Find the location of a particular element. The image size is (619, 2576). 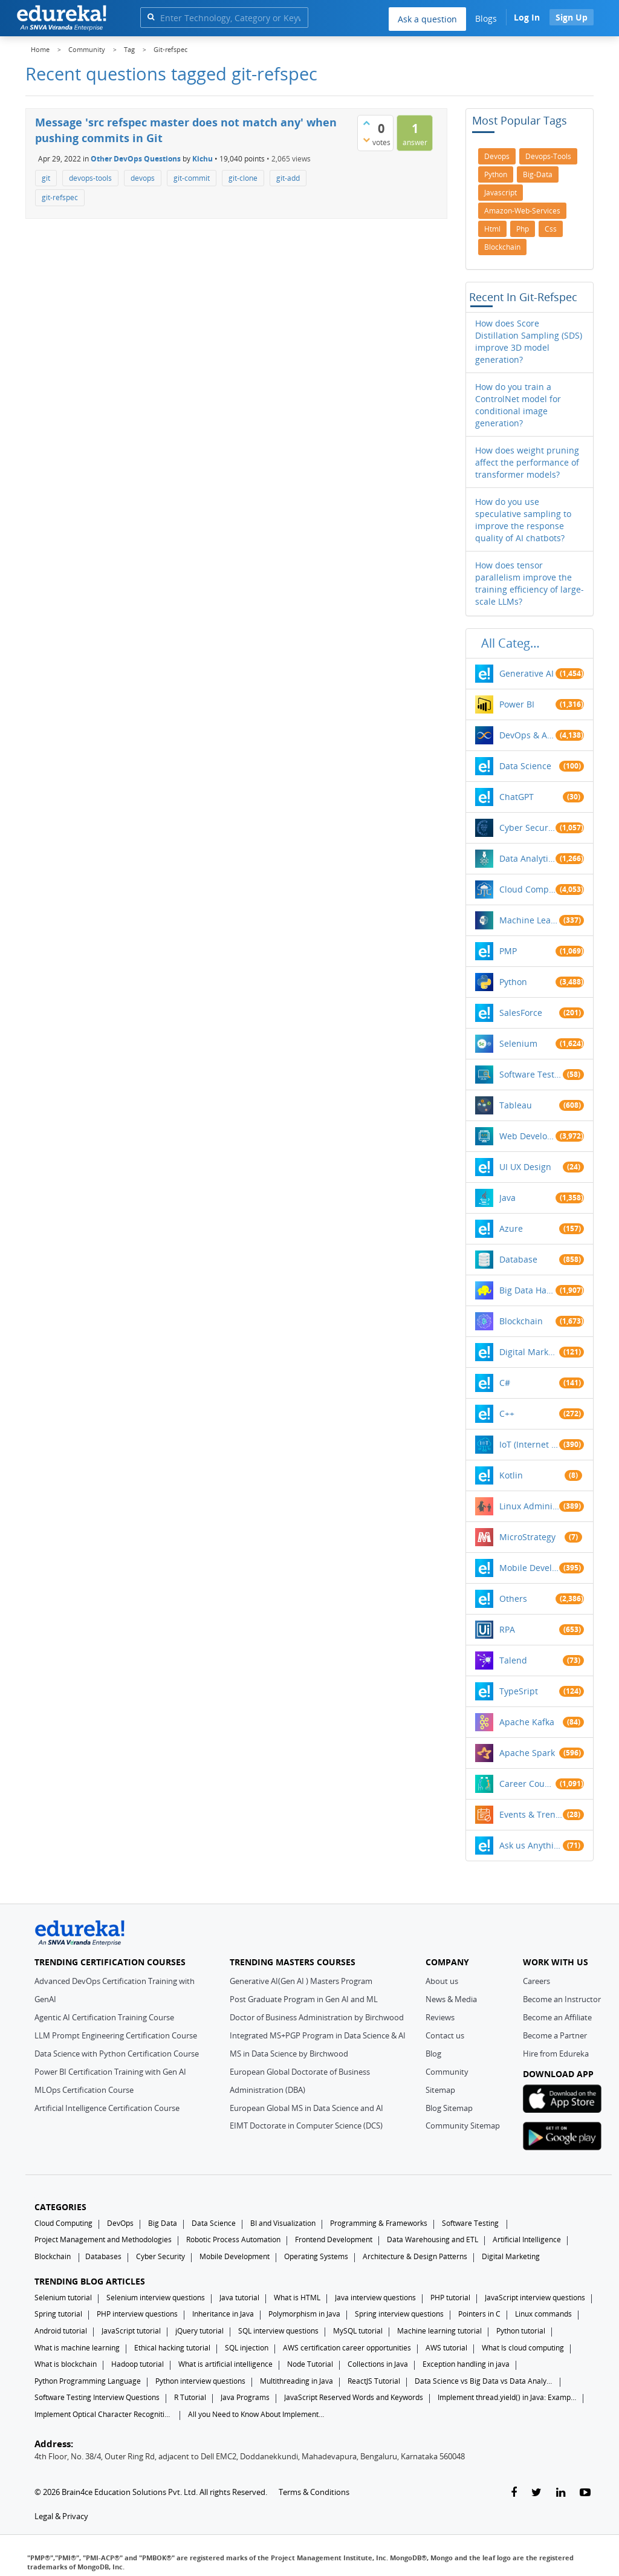

Selenium tutorial is located at coordinates (63, 2297).